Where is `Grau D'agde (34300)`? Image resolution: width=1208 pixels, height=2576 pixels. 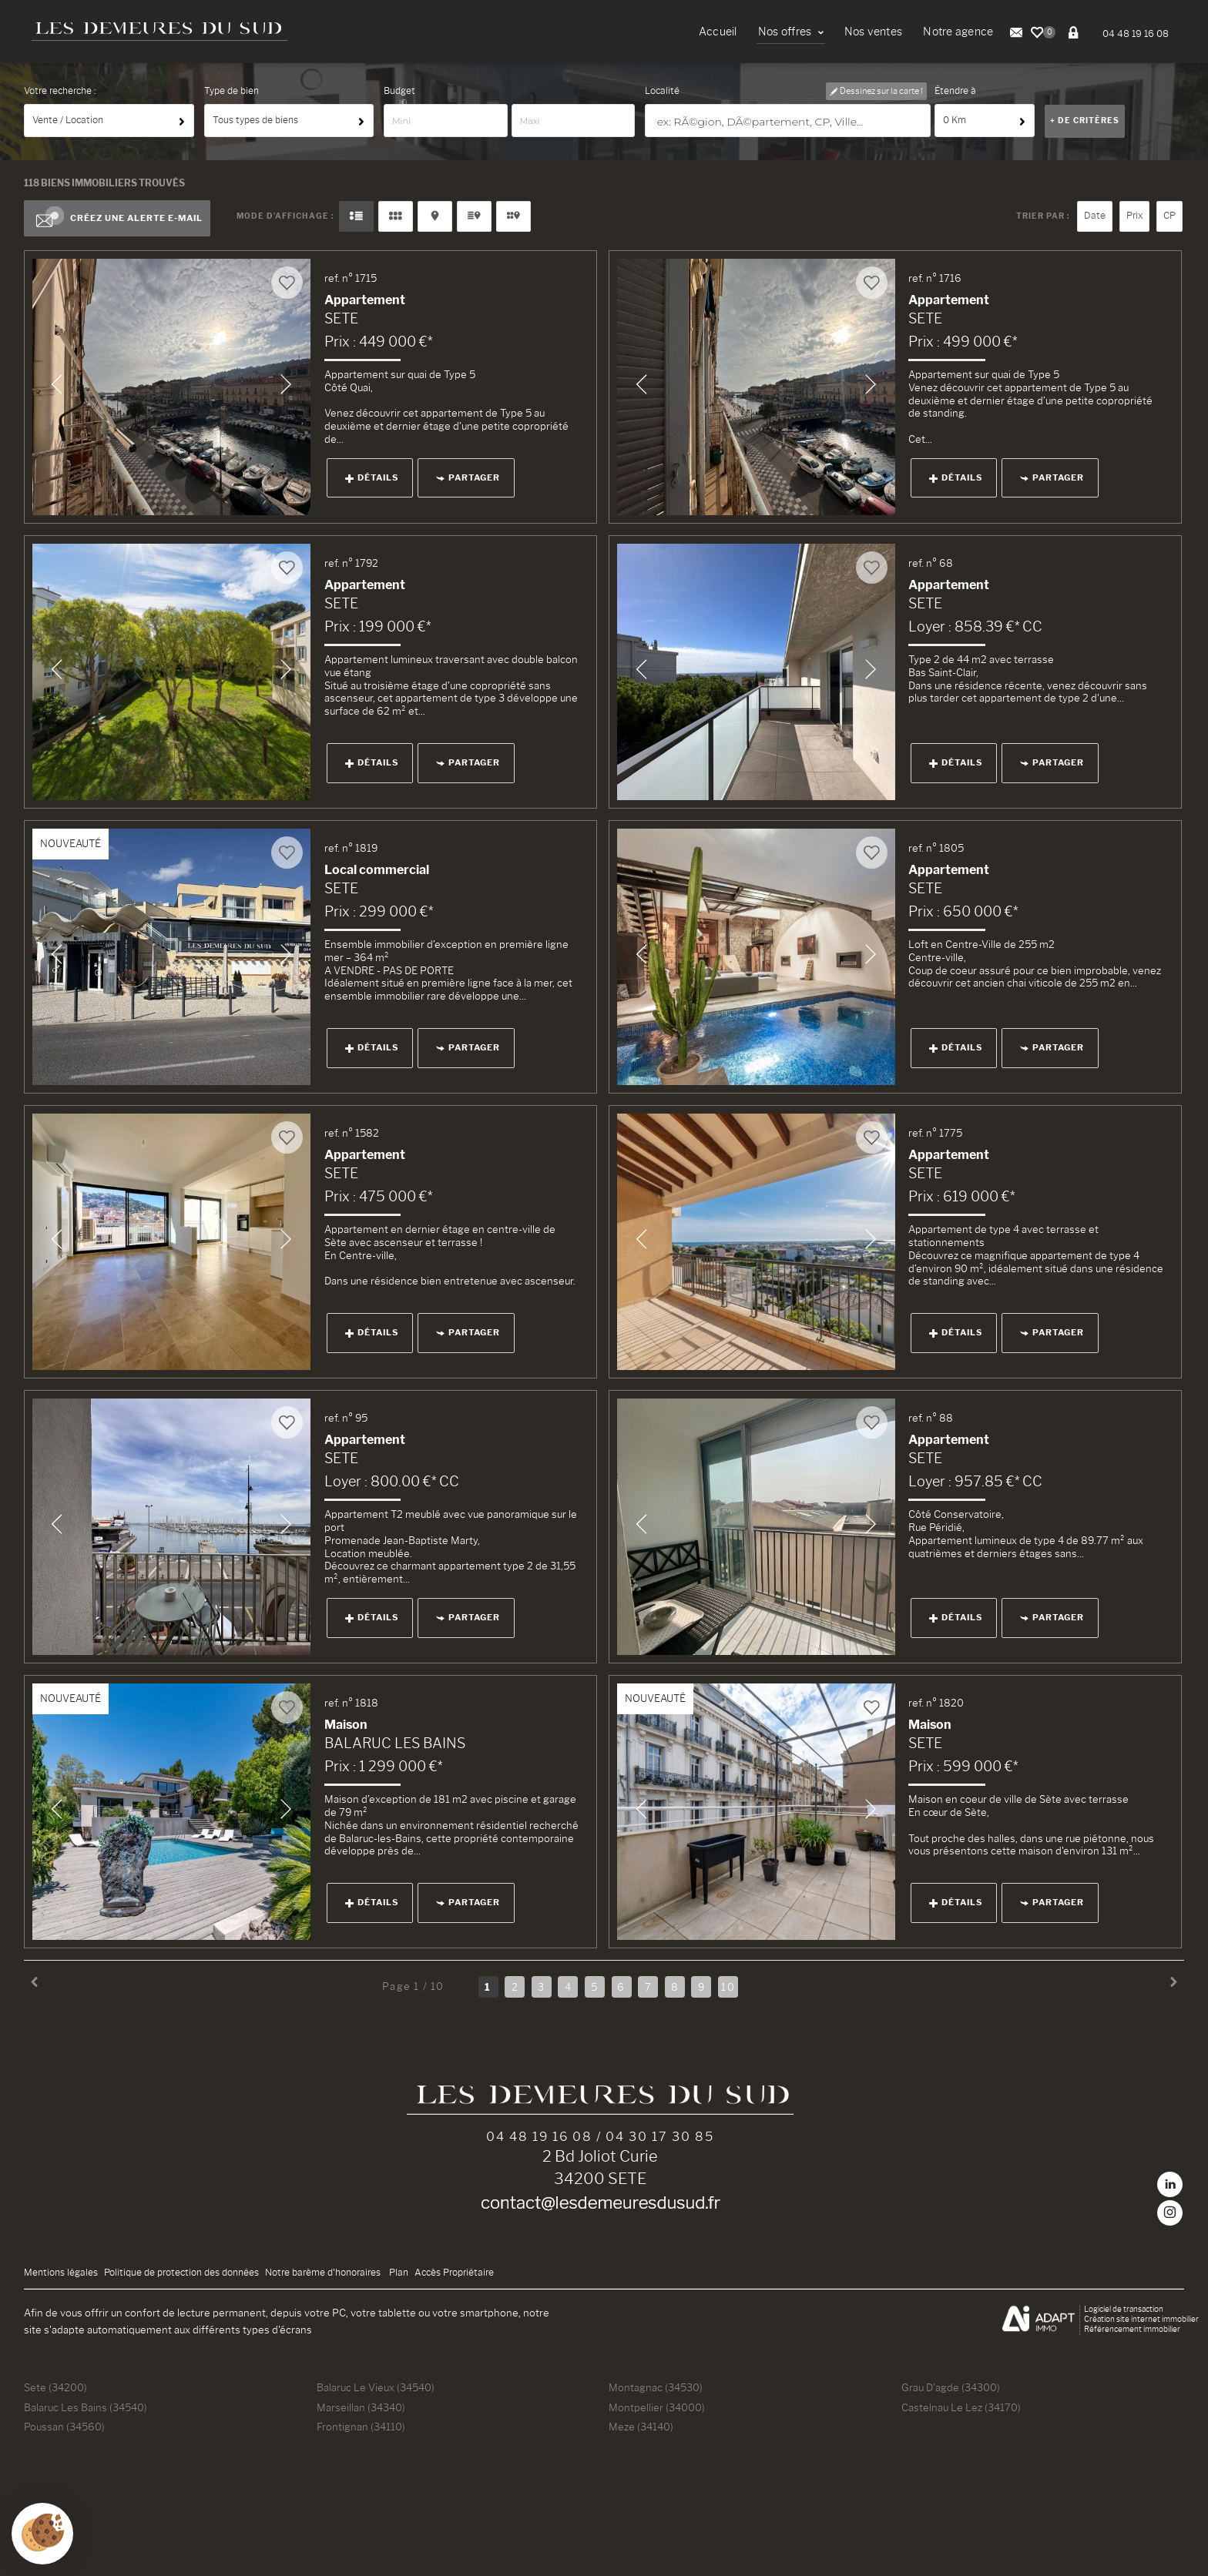 Grau D'agde (34300) is located at coordinates (950, 2387).